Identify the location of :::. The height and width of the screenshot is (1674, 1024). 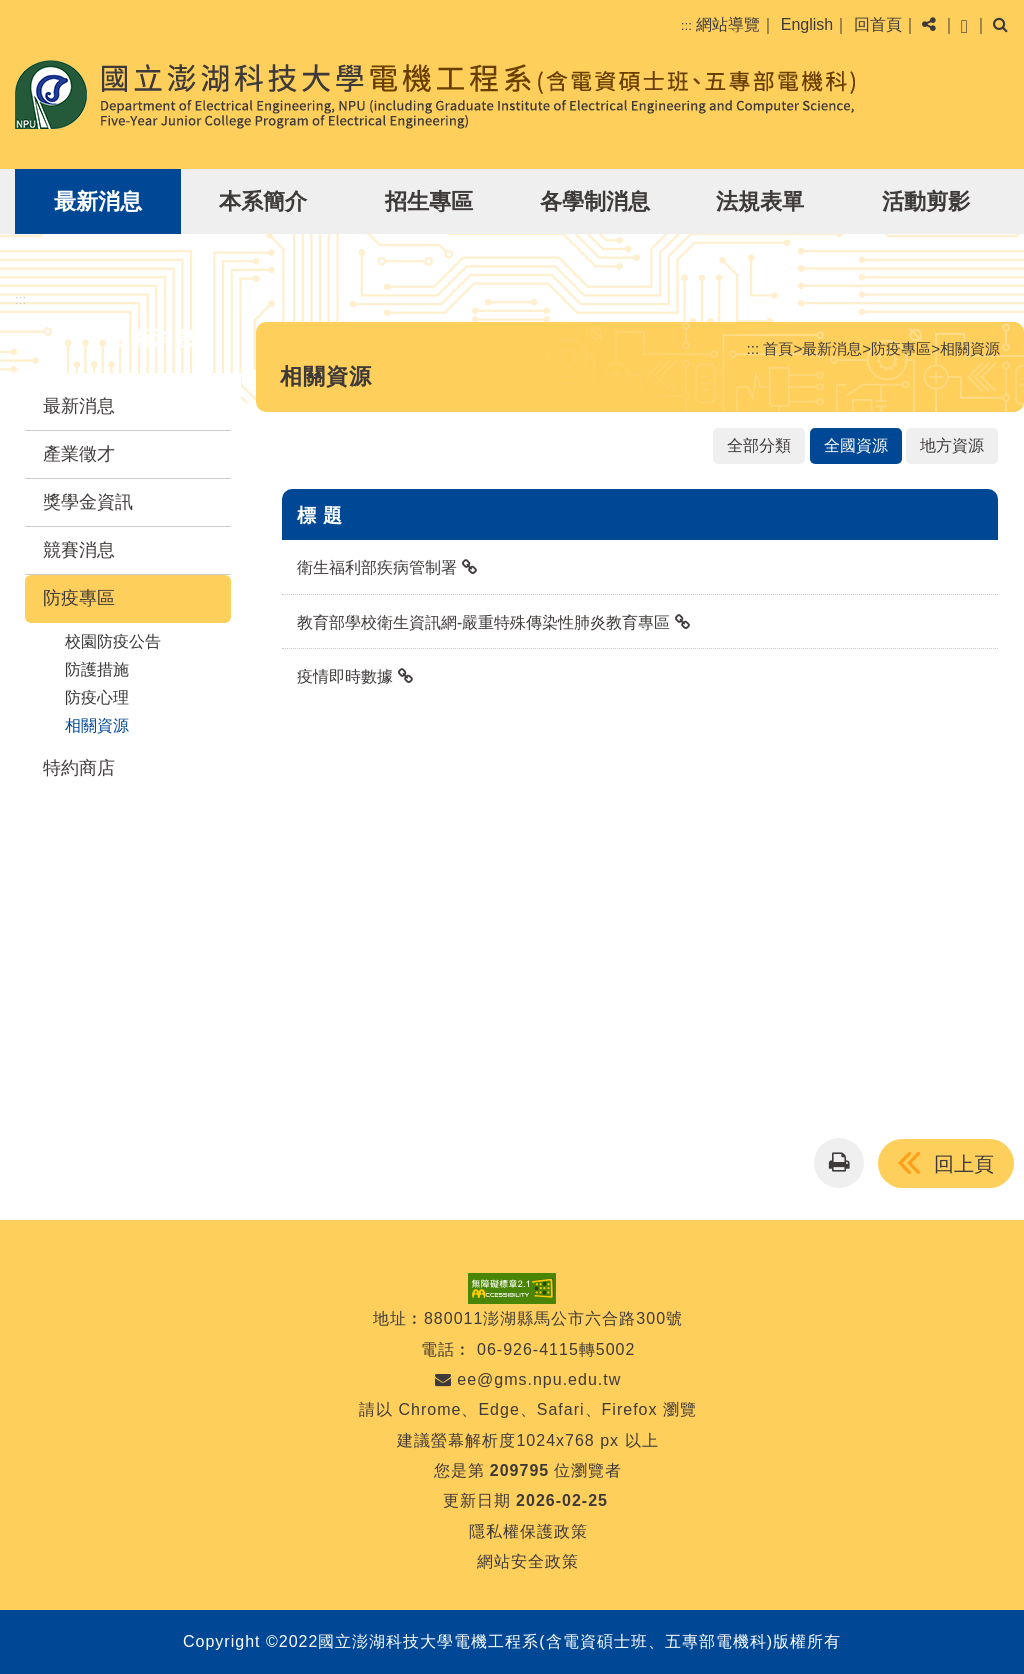
(686, 25).